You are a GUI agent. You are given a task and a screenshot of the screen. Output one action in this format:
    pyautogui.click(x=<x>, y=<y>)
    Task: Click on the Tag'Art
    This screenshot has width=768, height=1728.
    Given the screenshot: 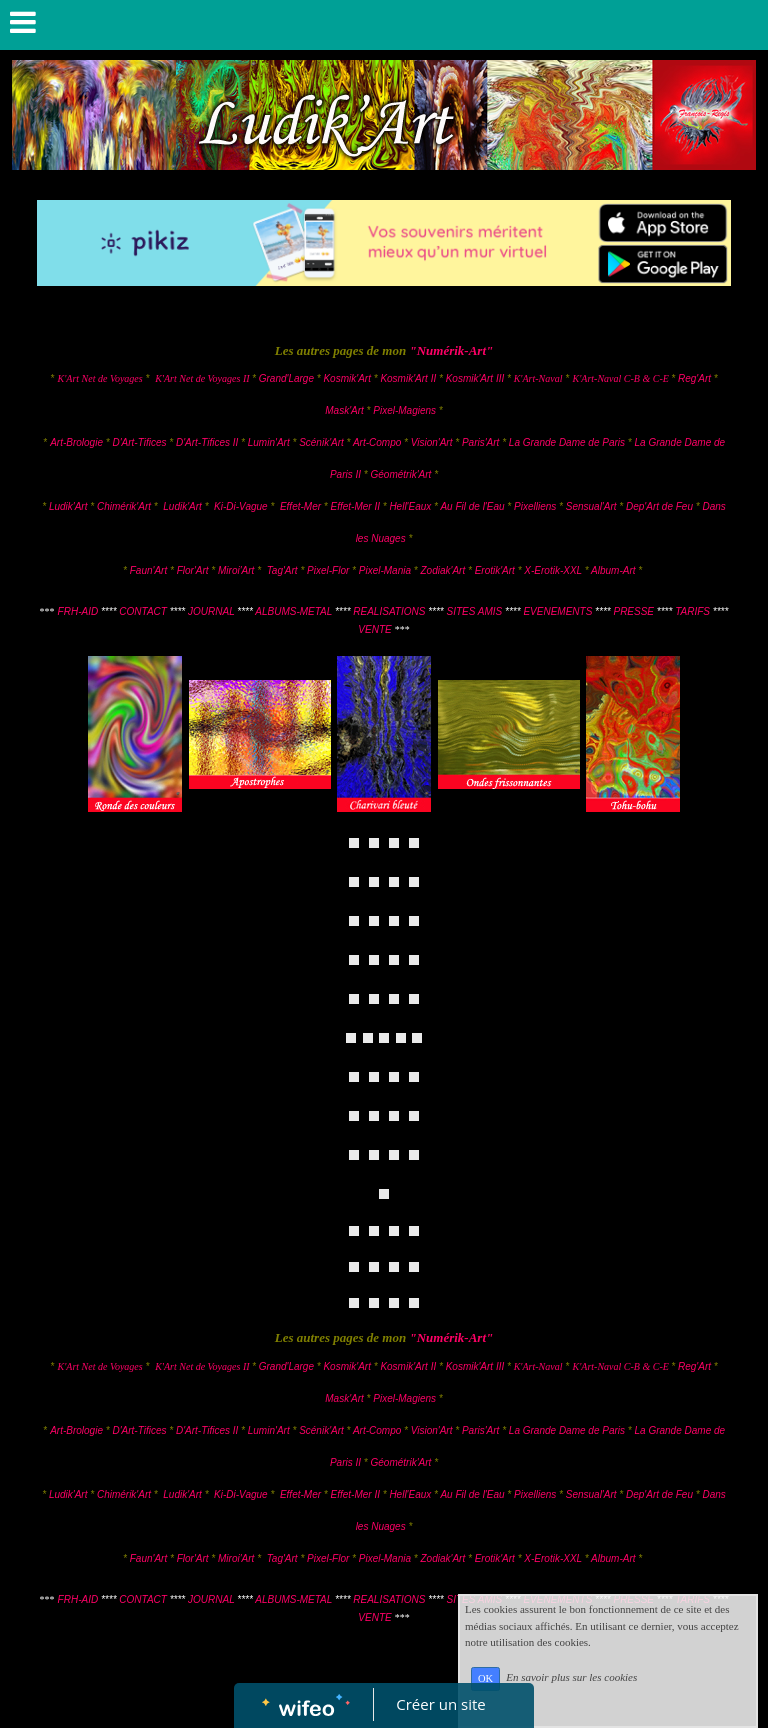 What is the action you would take?
    pyautogui.click(x=282, y=570)
    